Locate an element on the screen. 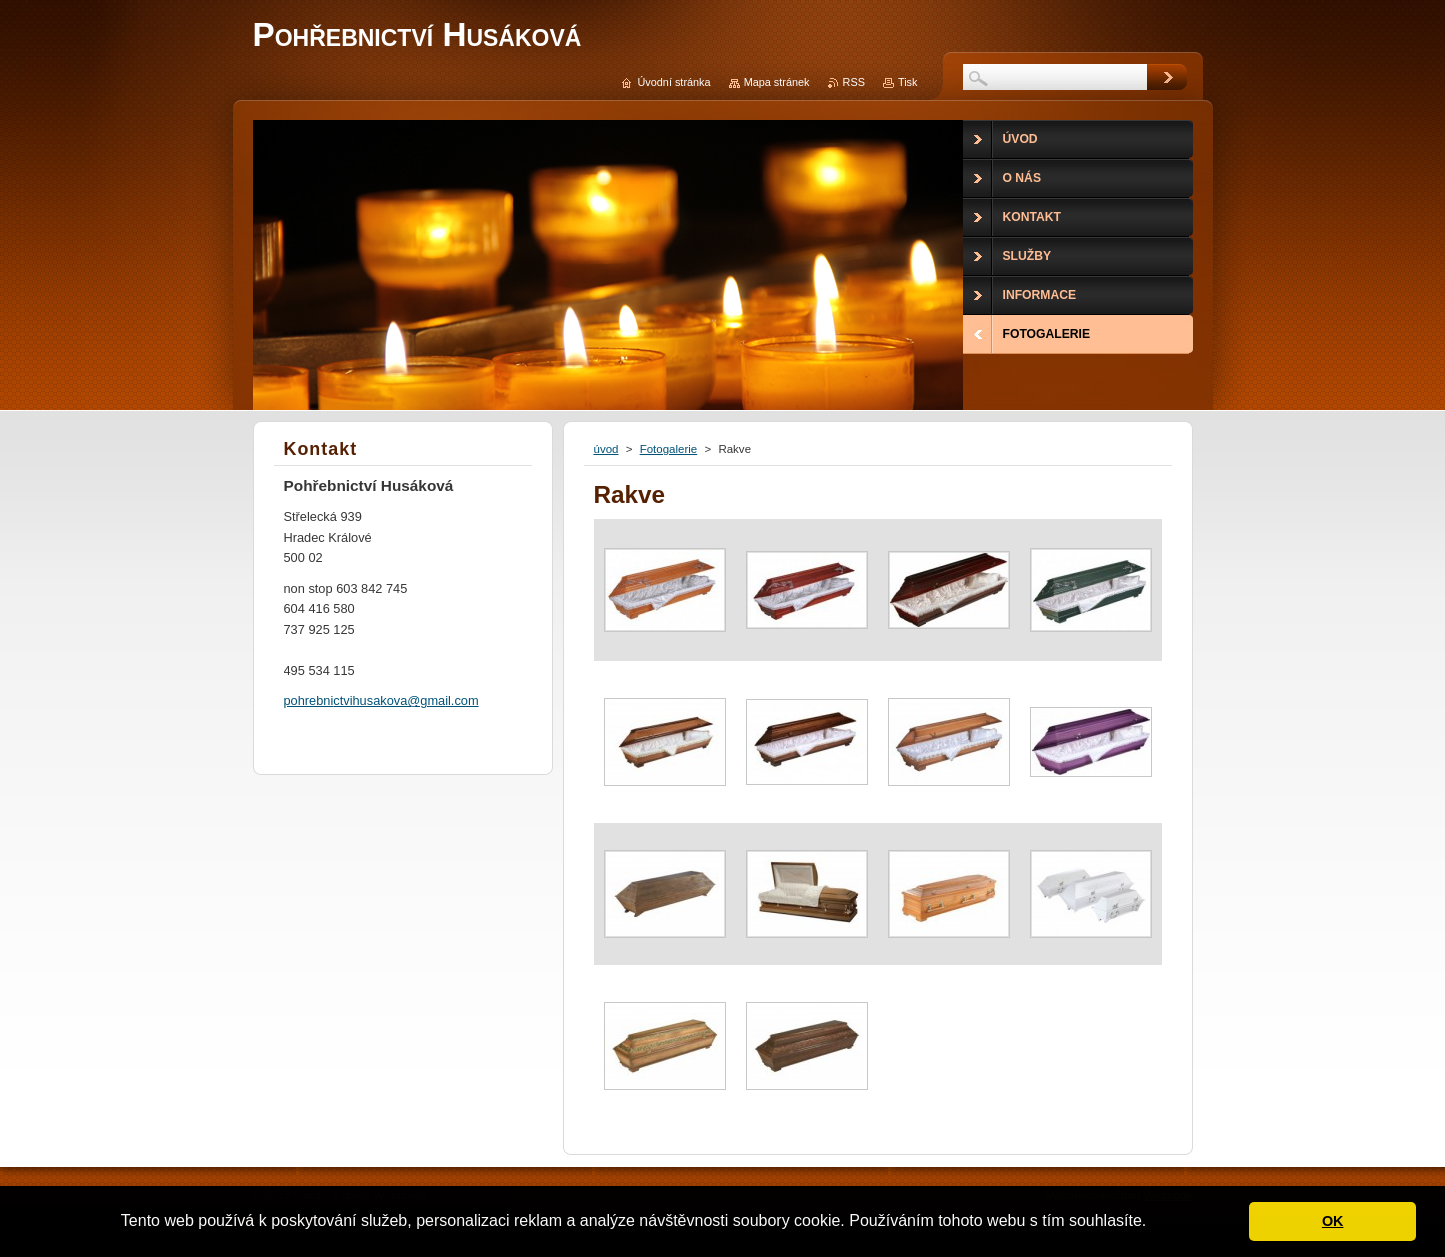  Mapa stránek is located at coordinates (777, 82).